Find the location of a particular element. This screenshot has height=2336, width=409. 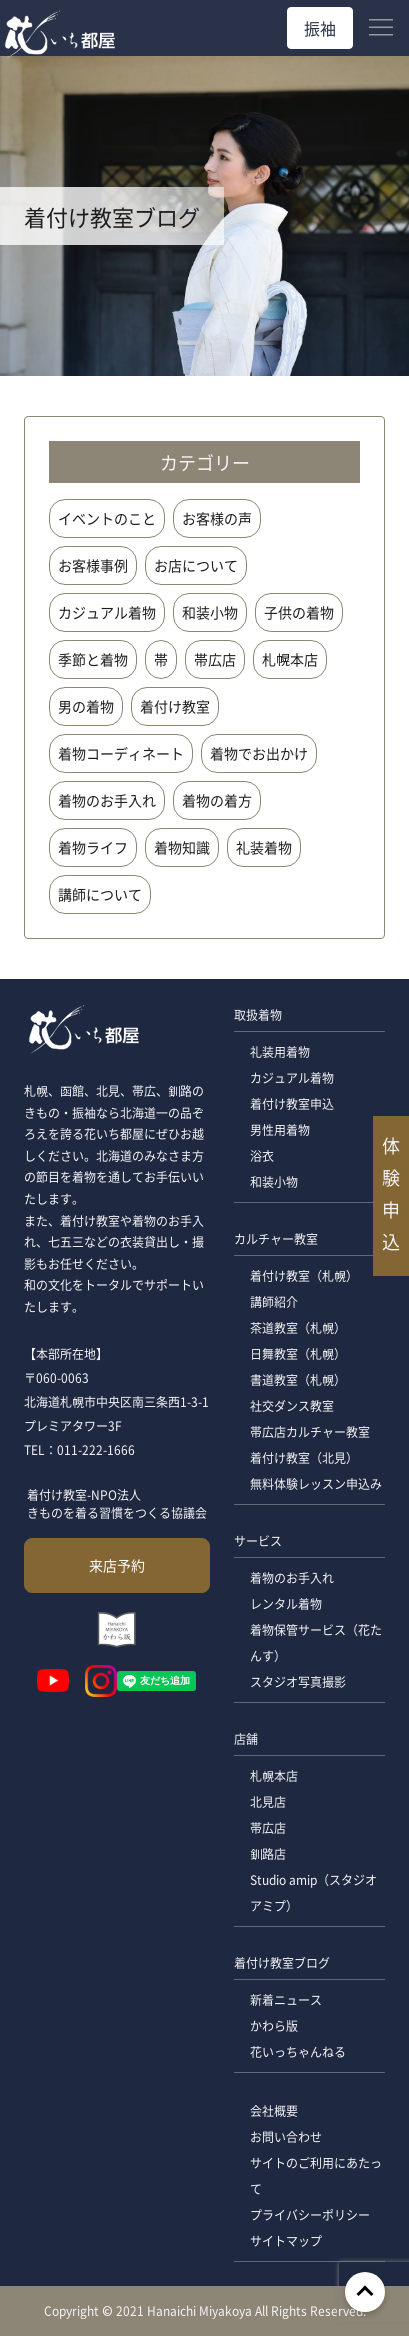

釧路店 is located at coordinates (268, 1853).